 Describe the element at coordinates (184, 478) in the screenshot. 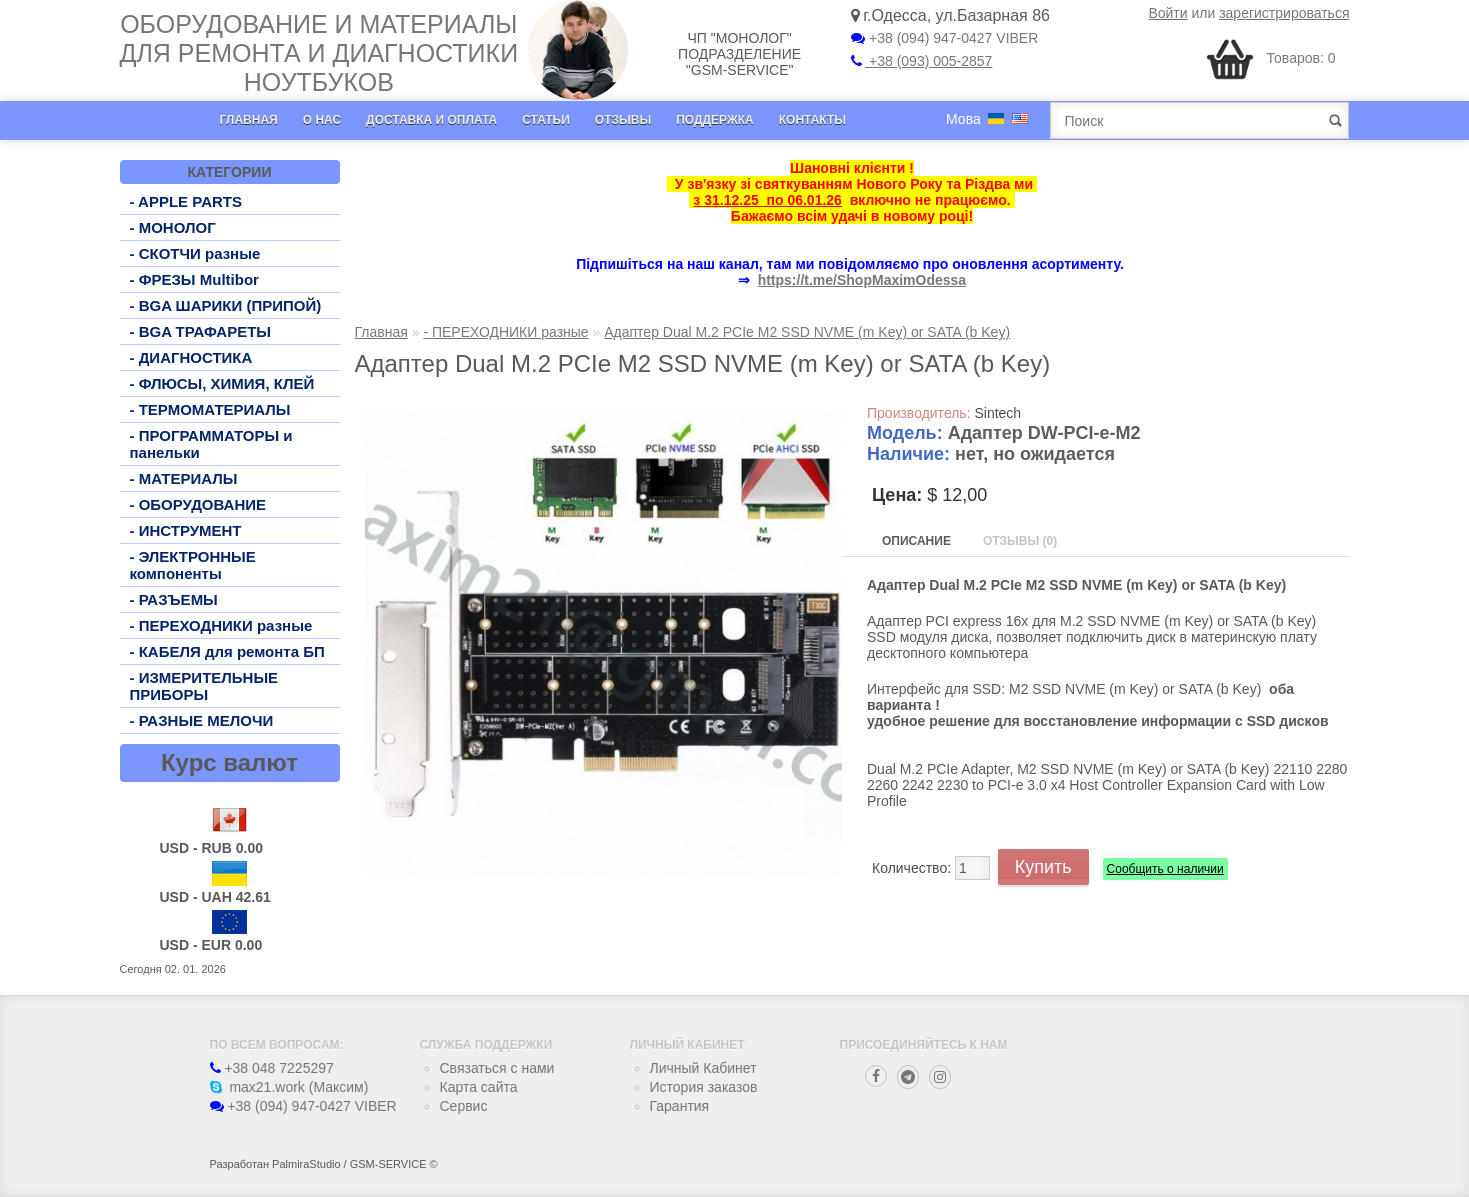

I see `- МАТЕРИАЛЫ` at that location.